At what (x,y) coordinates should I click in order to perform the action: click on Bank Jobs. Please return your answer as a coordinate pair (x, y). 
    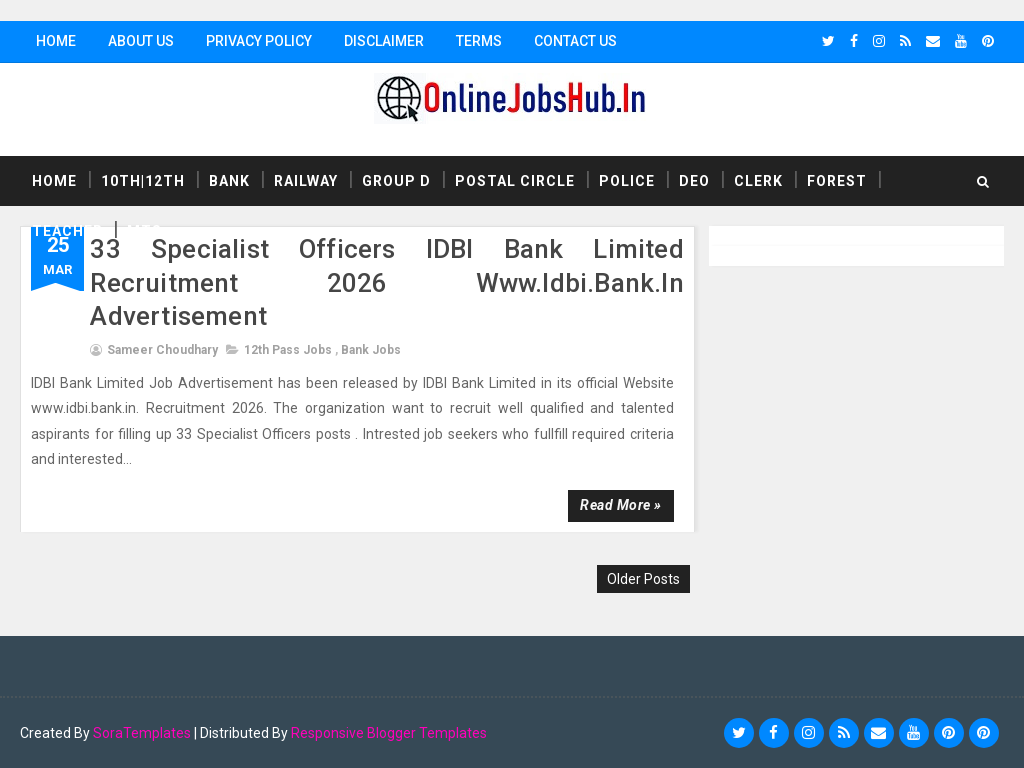
    Looking at the image, I should click on (371, 350).